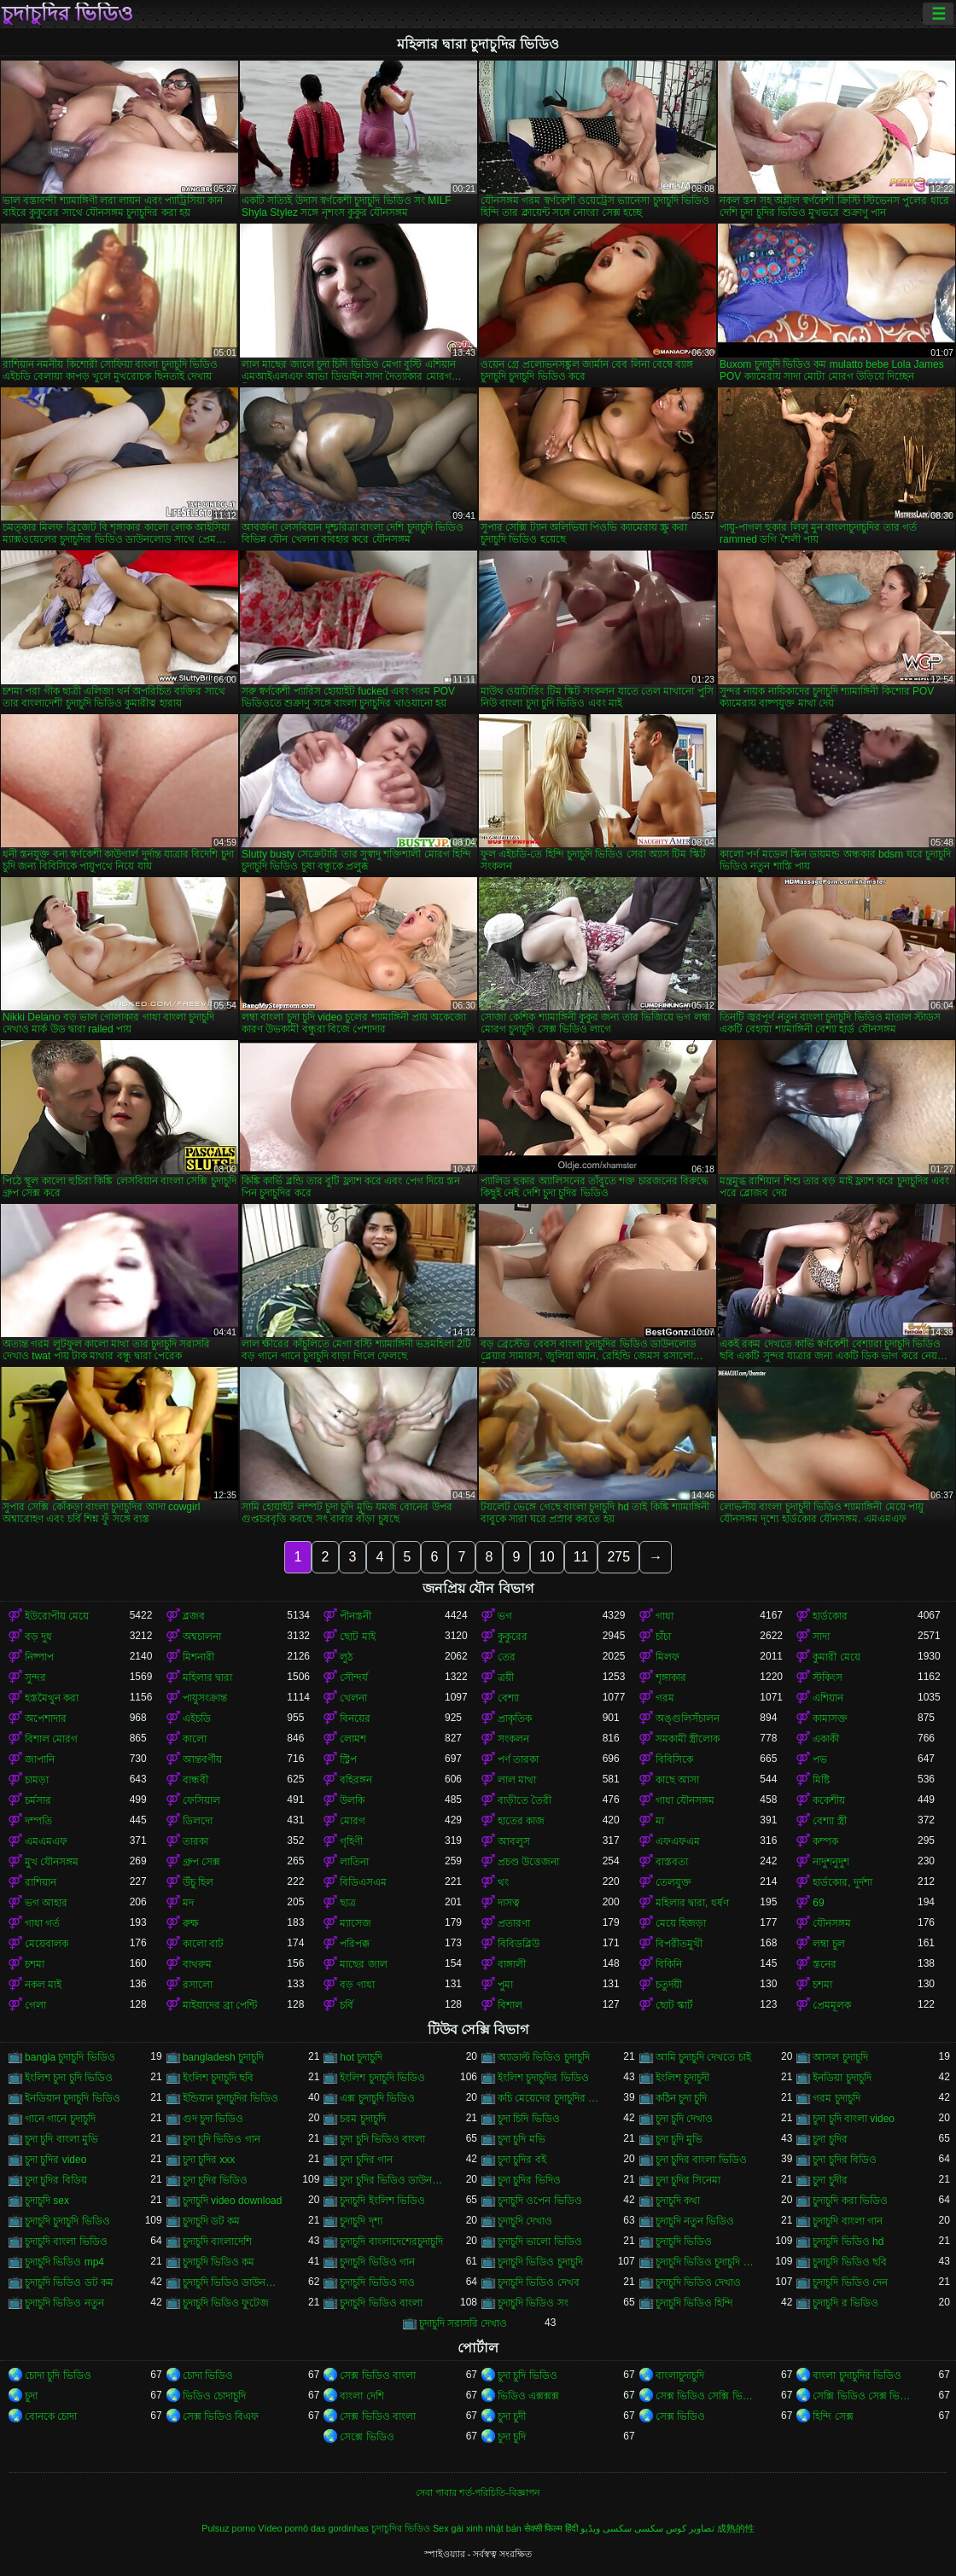 This screenshot has width=956, height=2576. Describe the element at coordinates (701, 2160) in the screenshot. I see `চুদা চুদির বাংলা ভিডিও` at that location.